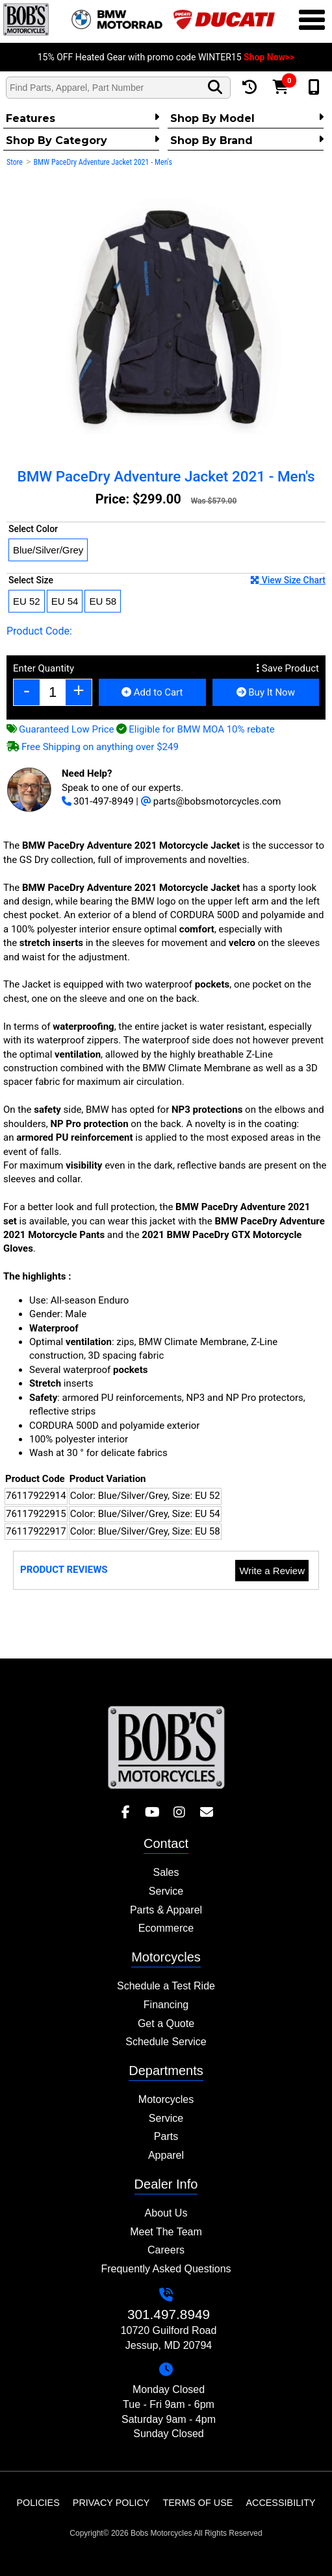  What do you see at coordinates (195, 729) in the screenshot?
I see `Eligible for BMW MOA 10% rebate` at bounding box center [195, 729].